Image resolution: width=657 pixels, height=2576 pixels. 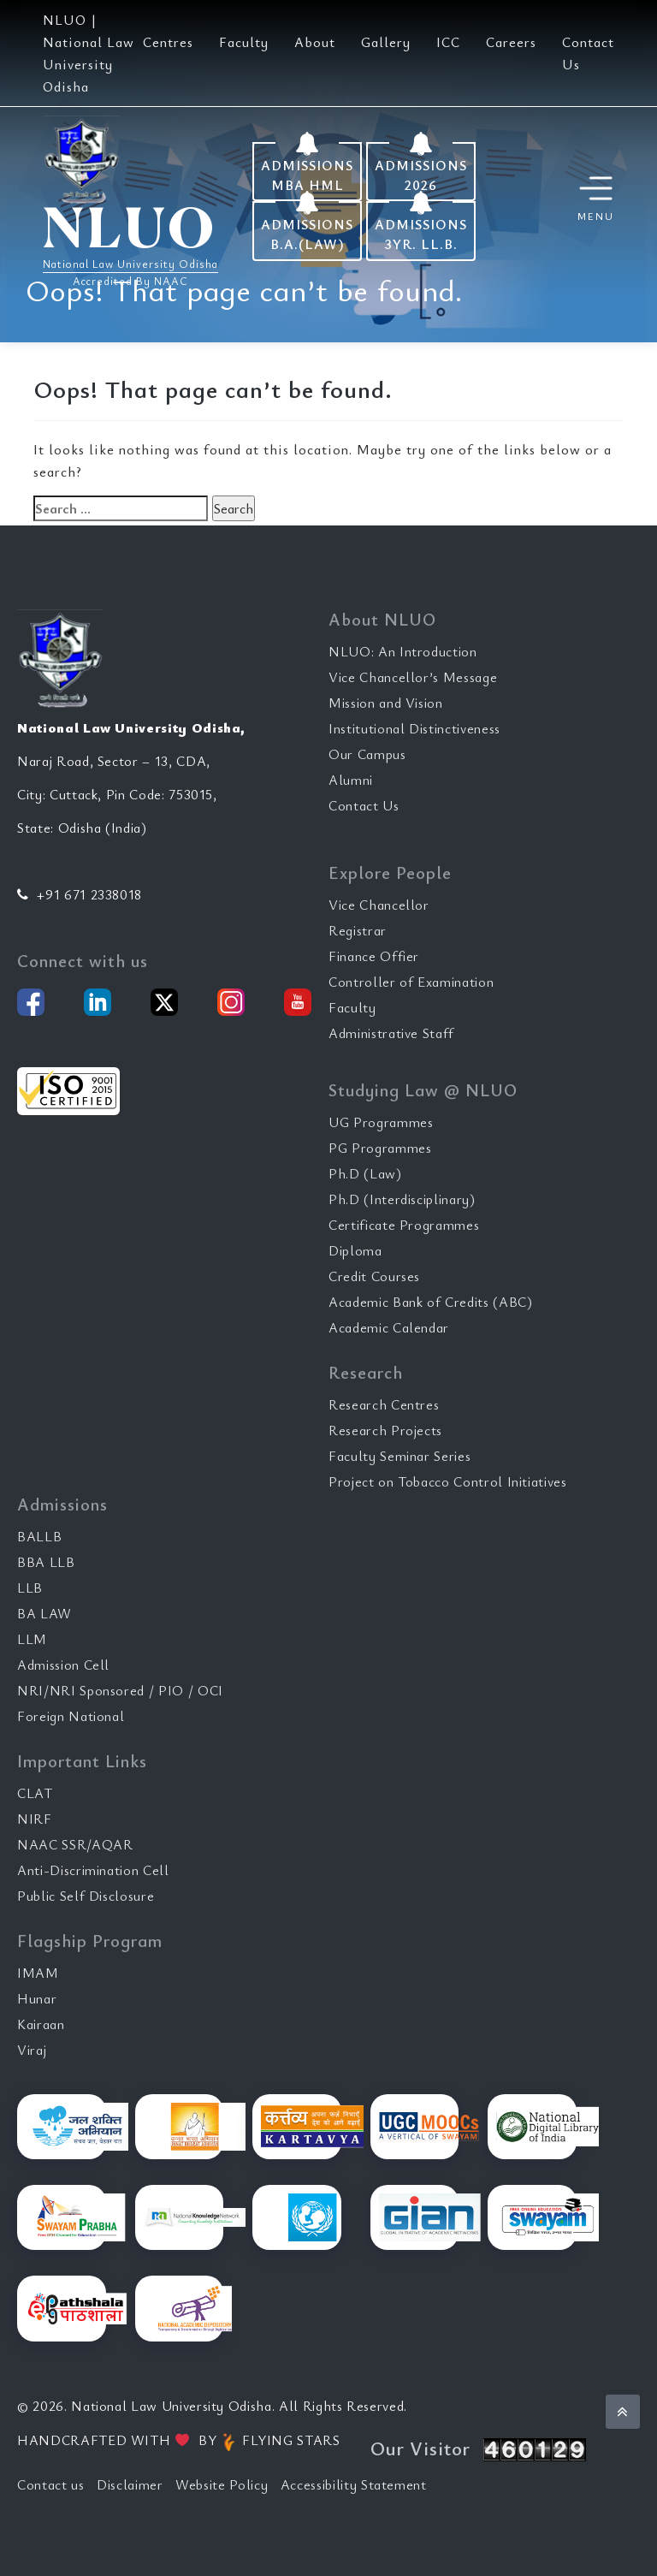 I want to click on Credit Courses, so click(x=374, y=1276).